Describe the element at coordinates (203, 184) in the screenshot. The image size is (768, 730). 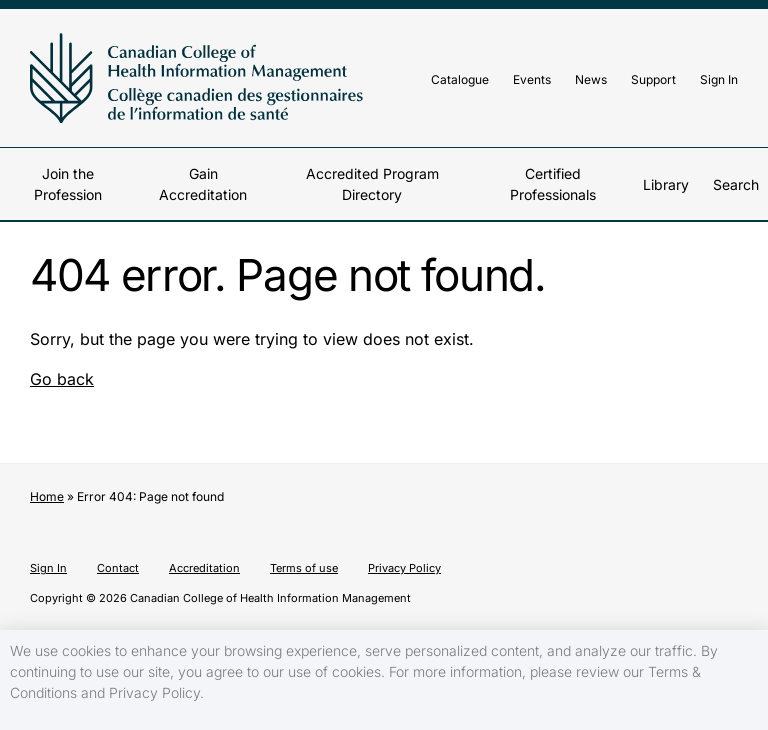
I see `Gain Accreditation` at that location.